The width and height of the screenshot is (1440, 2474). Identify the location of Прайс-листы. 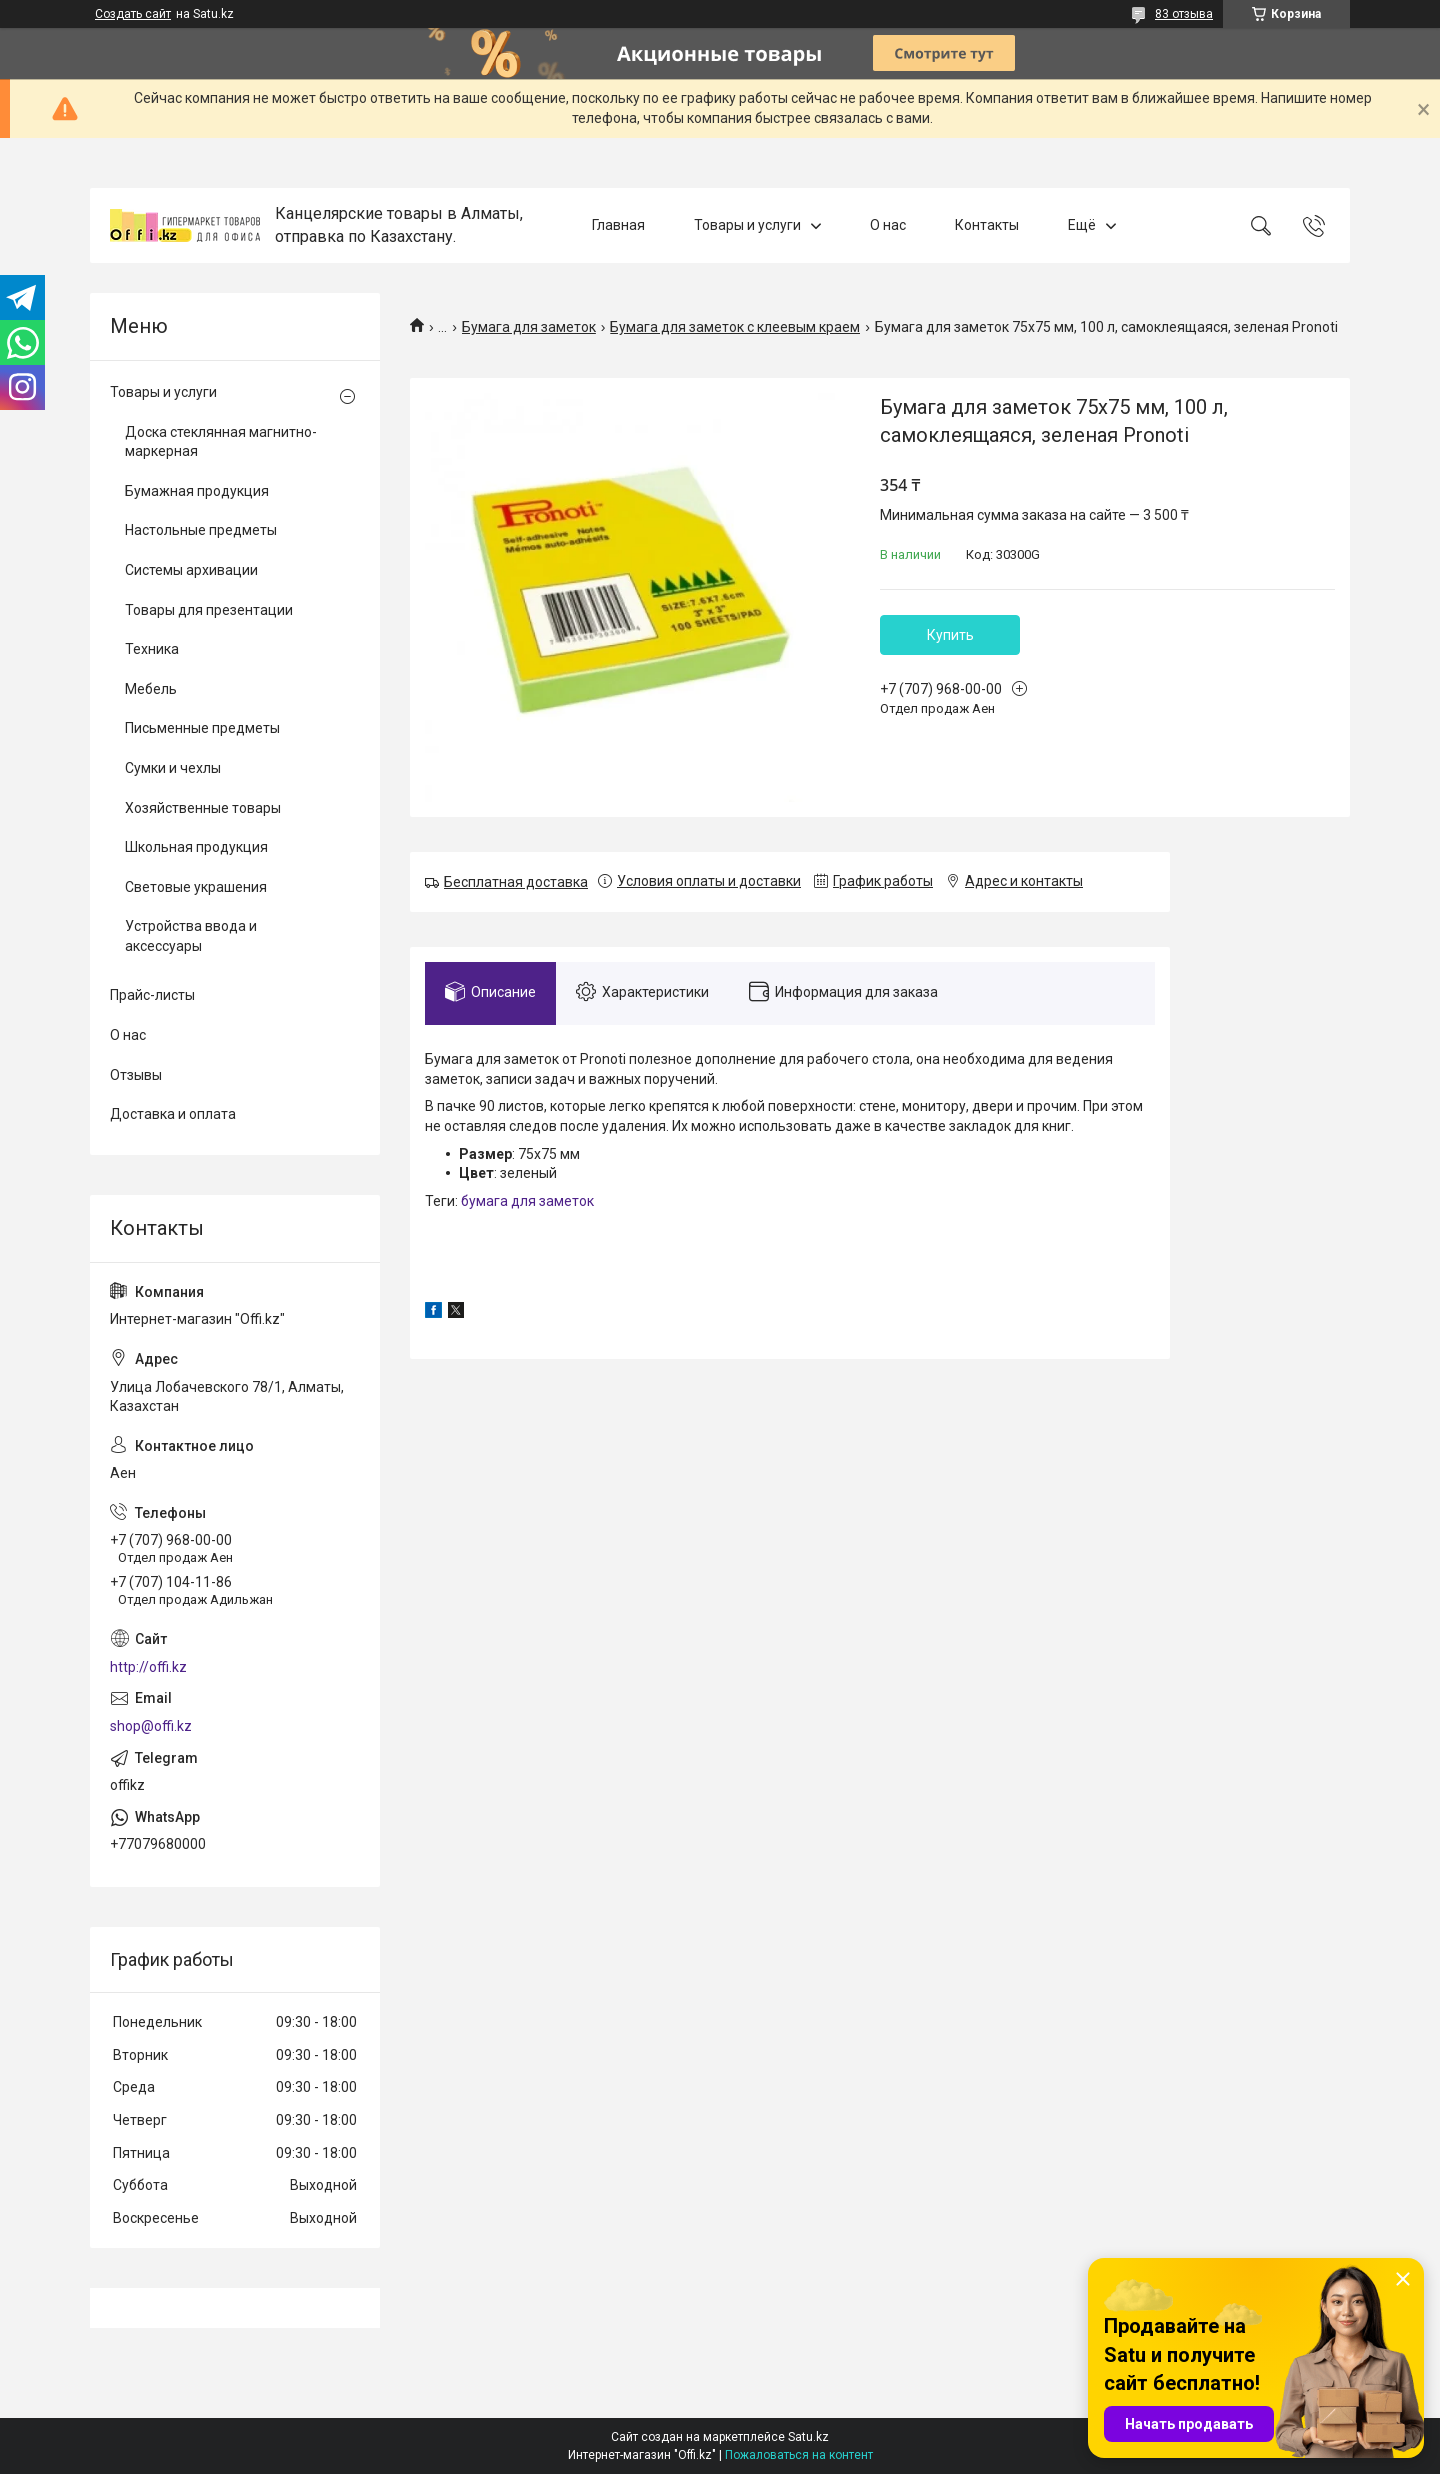
(152, 995).